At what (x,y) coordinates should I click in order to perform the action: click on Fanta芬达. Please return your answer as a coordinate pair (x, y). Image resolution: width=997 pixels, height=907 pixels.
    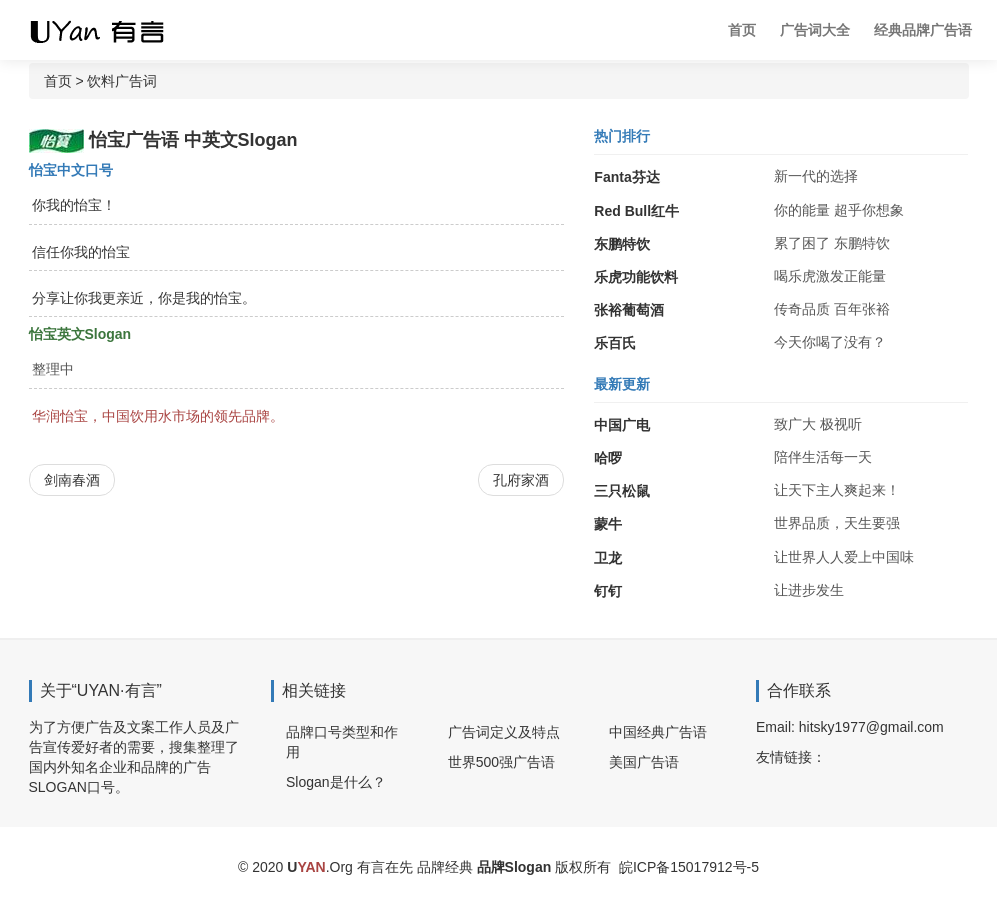
    Looking at the image, I should click on (626, 177).